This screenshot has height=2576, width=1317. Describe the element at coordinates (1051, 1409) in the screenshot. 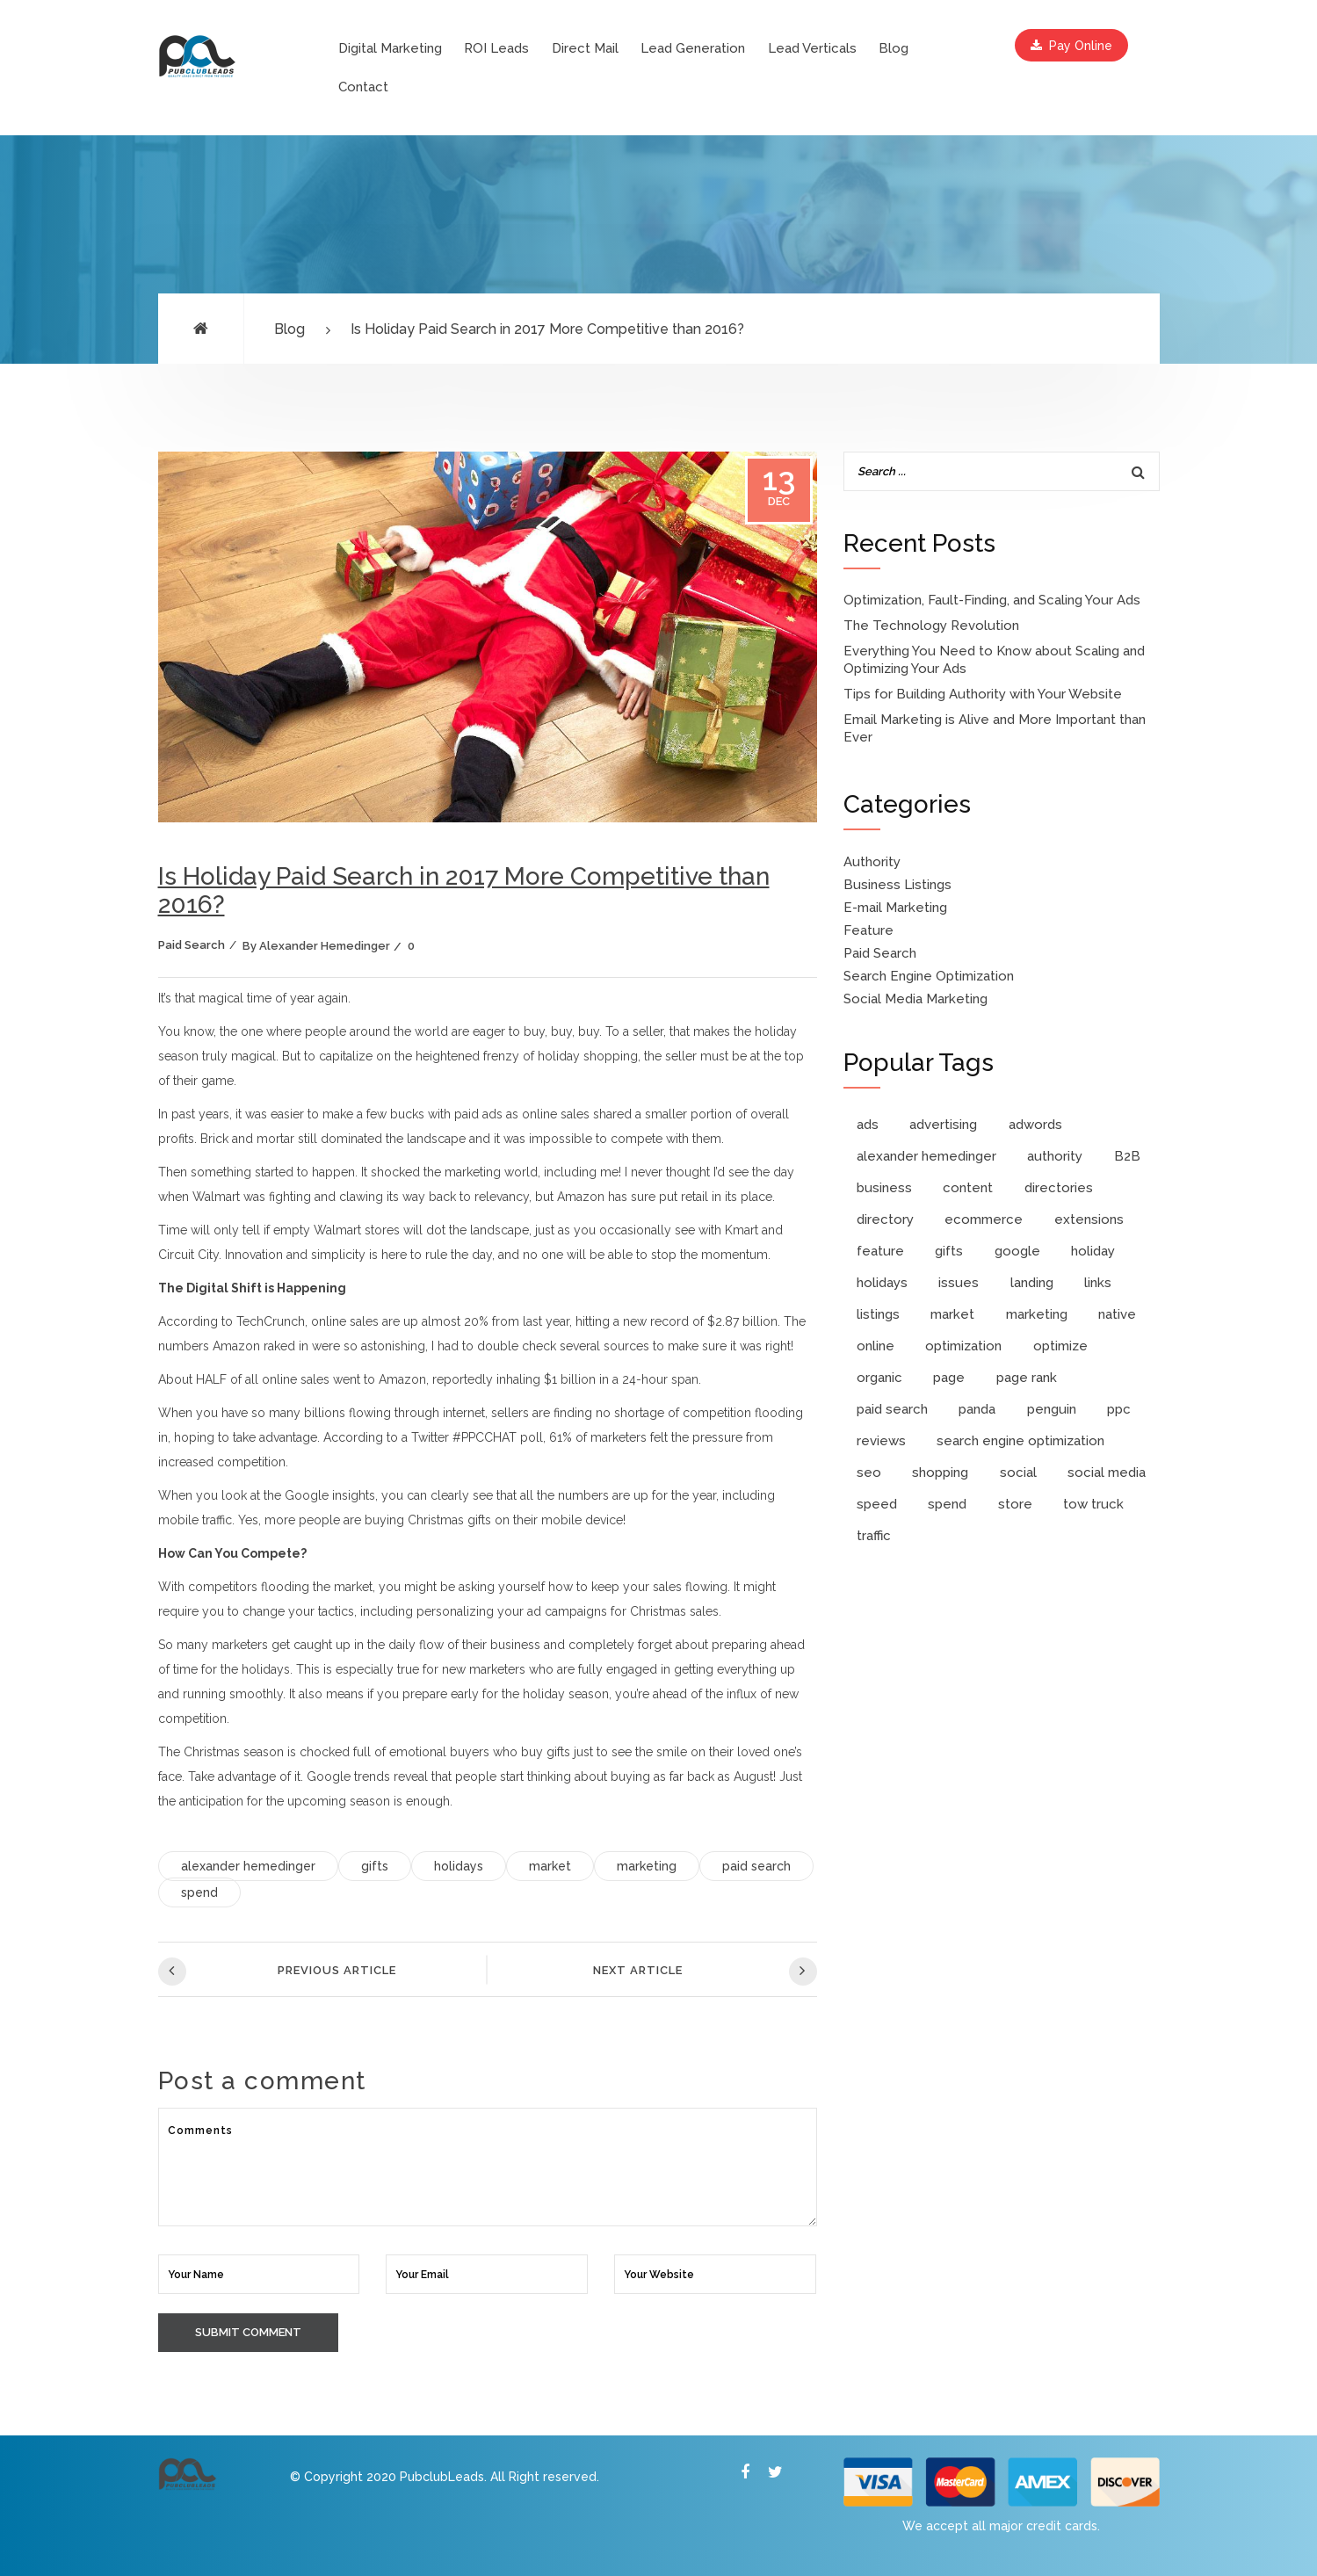

I see `penguin [penguin (1 item)]` at that location.